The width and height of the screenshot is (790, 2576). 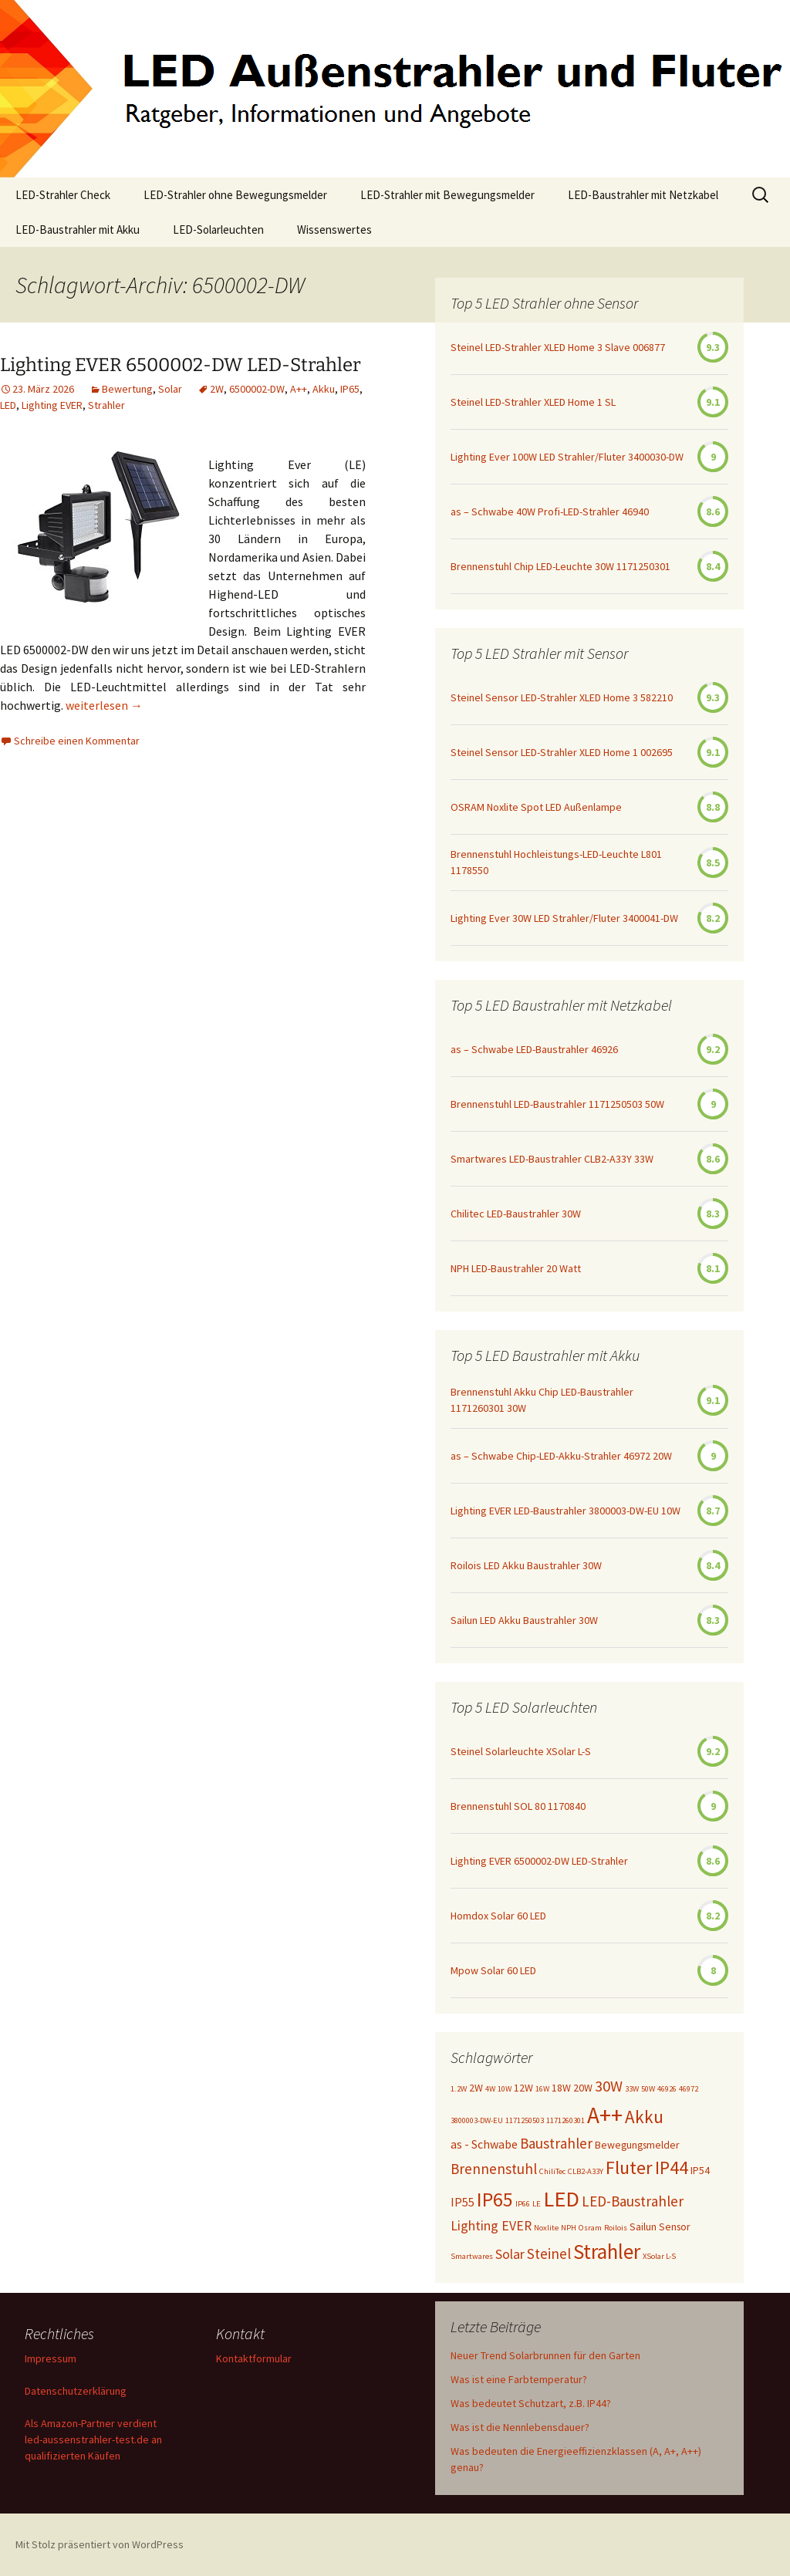 I want to click on Steinel Solarleuchte XSolar L-S, so click(x=521, y=1751).